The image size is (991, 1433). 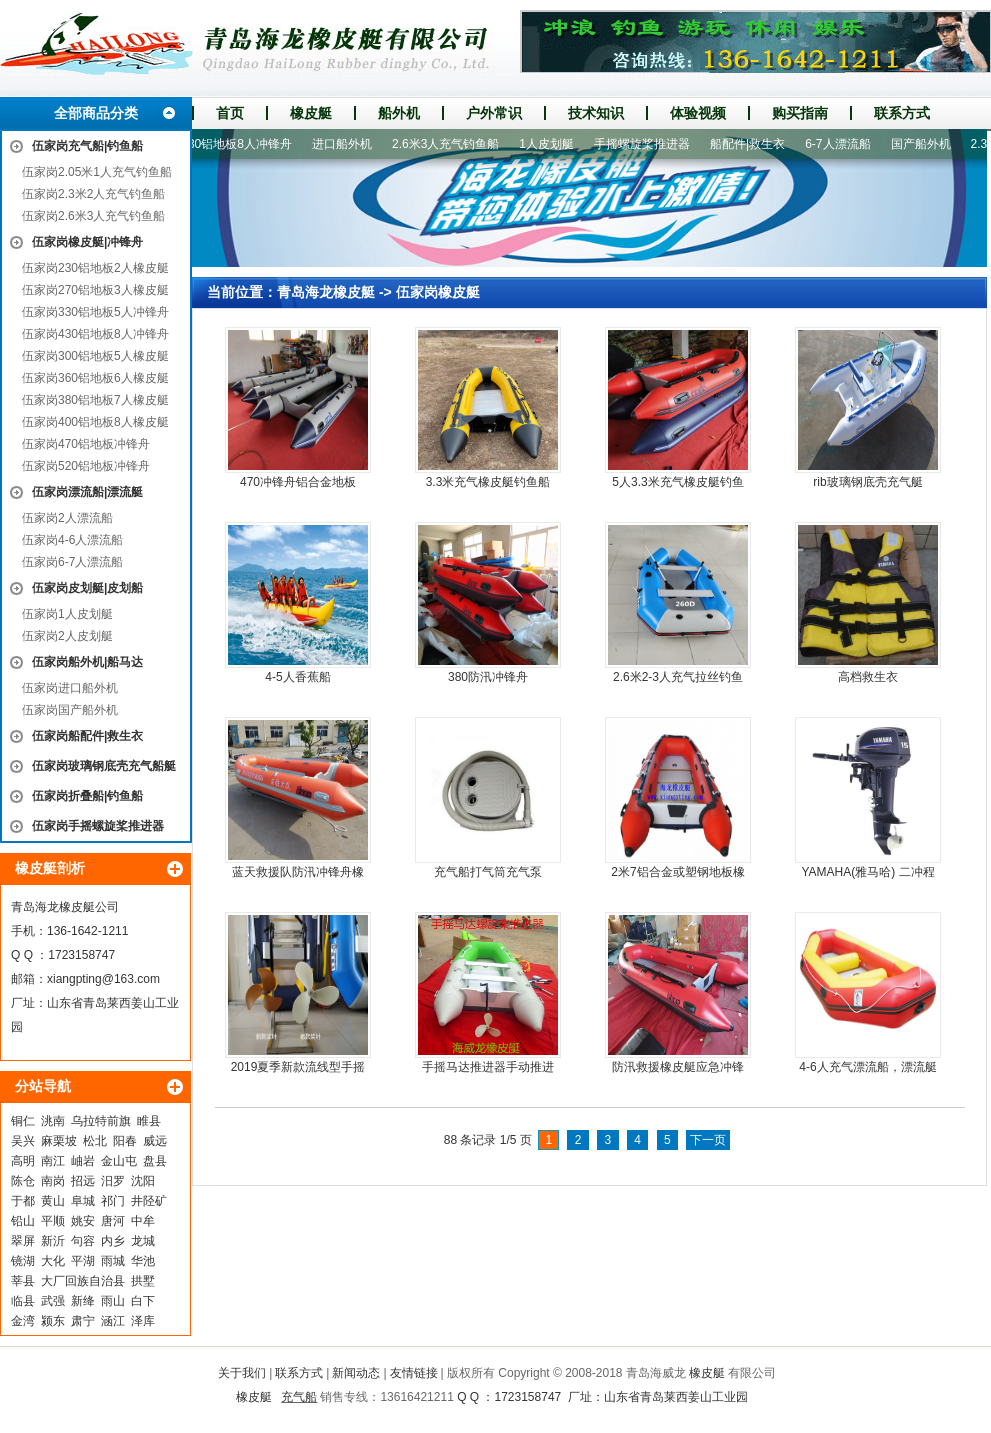 I want to click on 铅山, so click(x=23, y=1221).